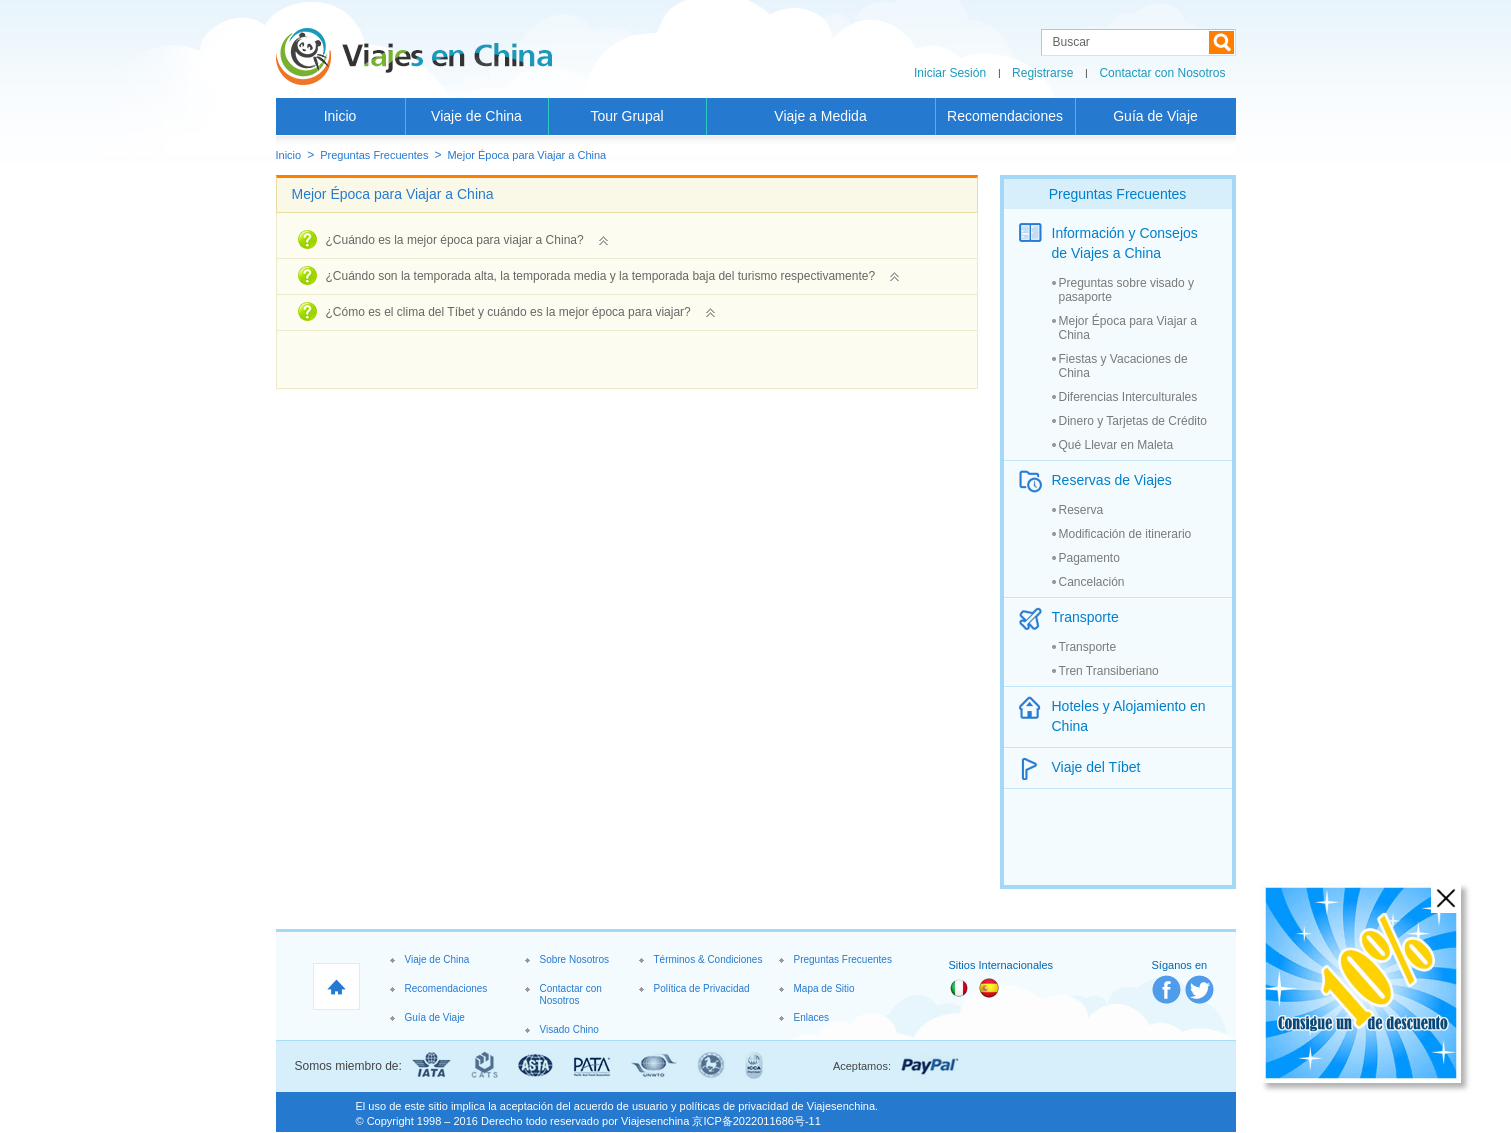  Describe the element at coordinates (1042, 73) in the screenshot. I see `Registrarse` at that location.